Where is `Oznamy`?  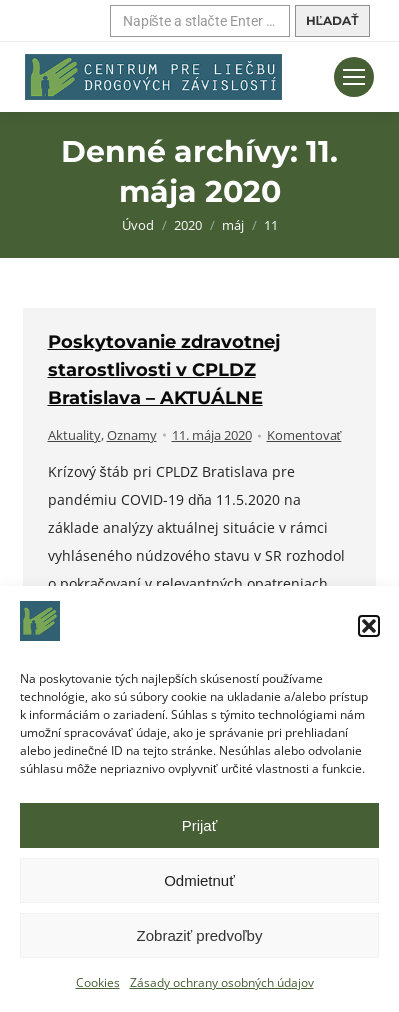
Oznamy is located at coordinates (132, 435).